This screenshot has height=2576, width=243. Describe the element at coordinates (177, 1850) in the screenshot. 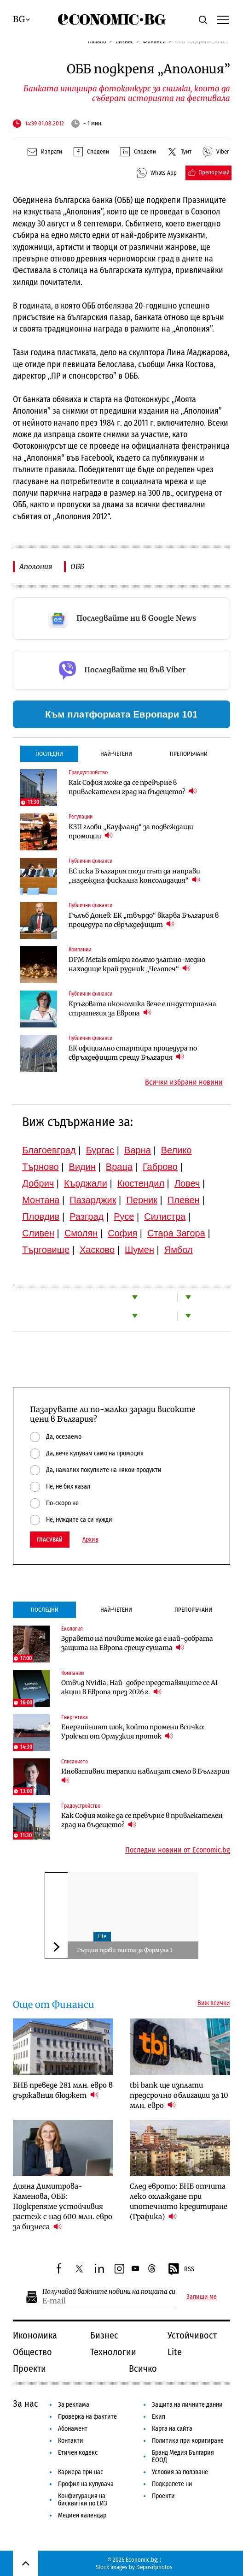

I see `Последни новини от Economic.bg` at that location.